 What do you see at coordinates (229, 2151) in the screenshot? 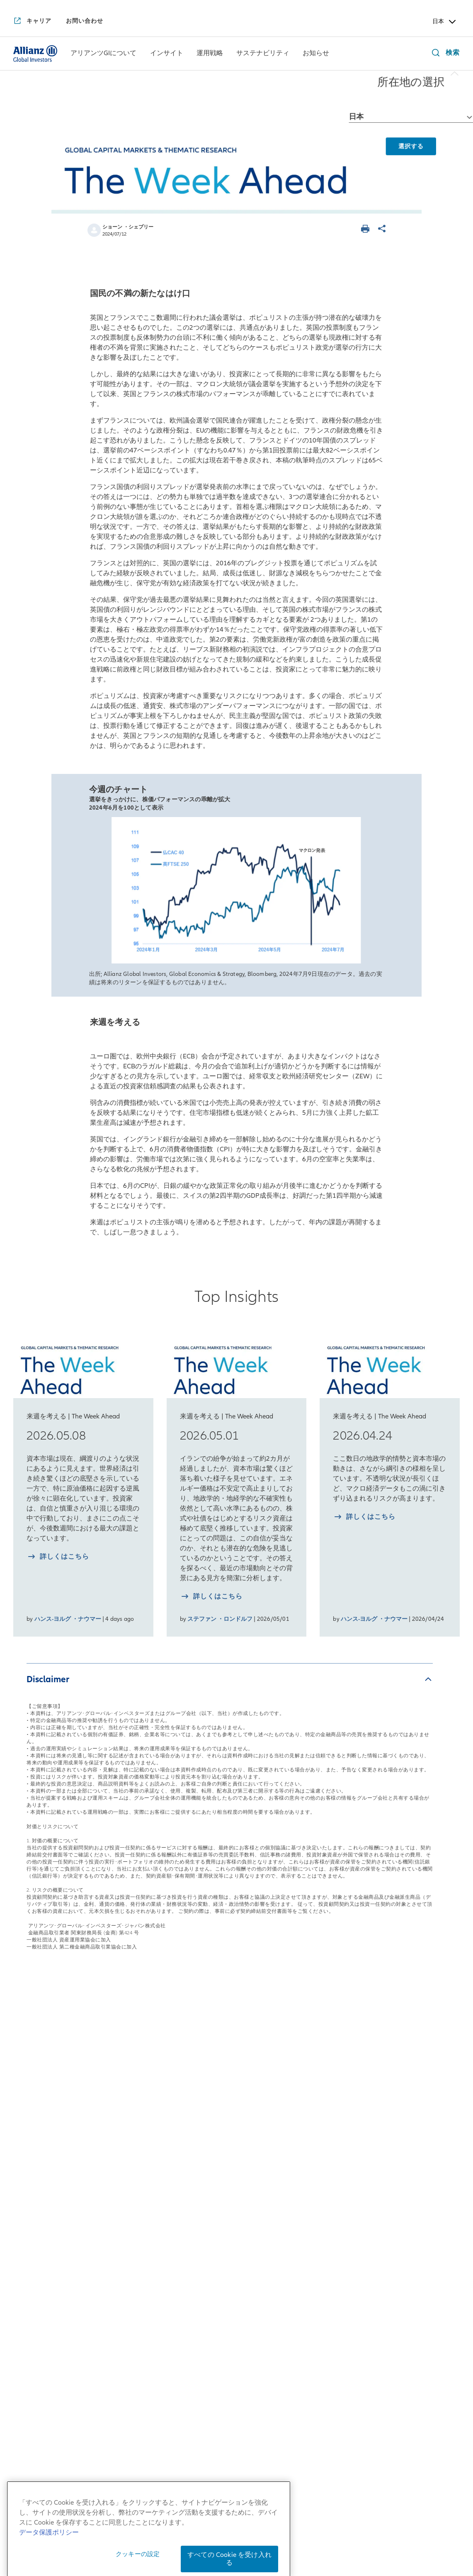
I see `マルチアセット戦略` at bounding box center [229, 2151].